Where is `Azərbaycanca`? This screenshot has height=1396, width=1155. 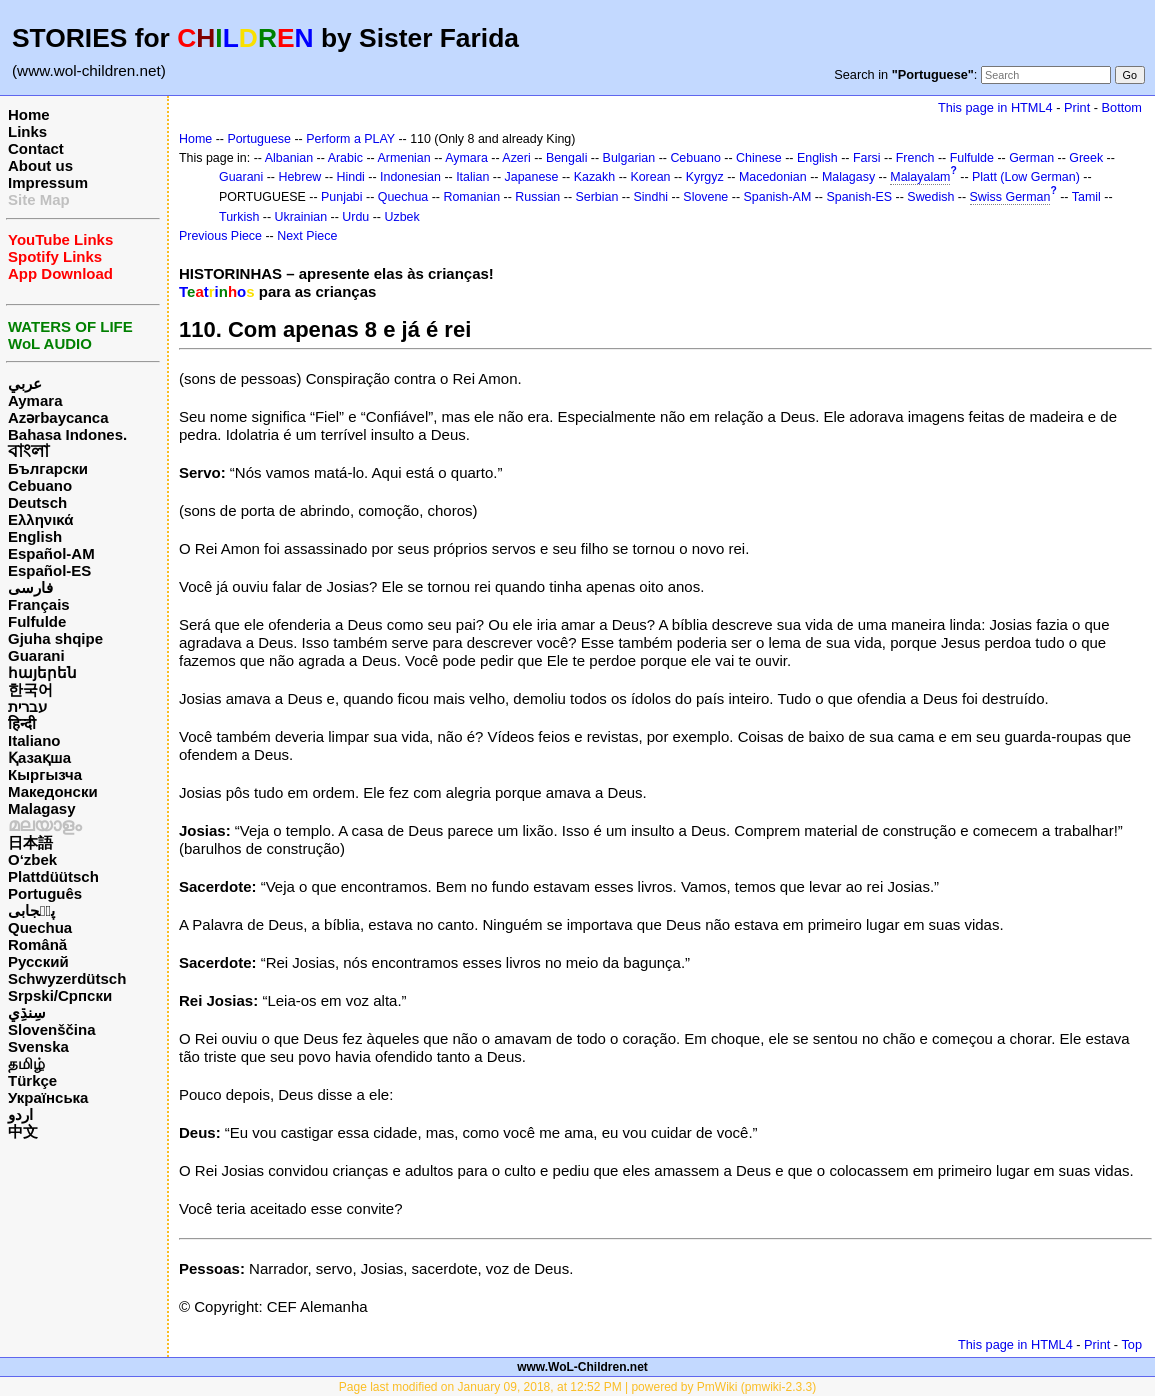
Azərbaycanca is located at coordinates (58, 417).